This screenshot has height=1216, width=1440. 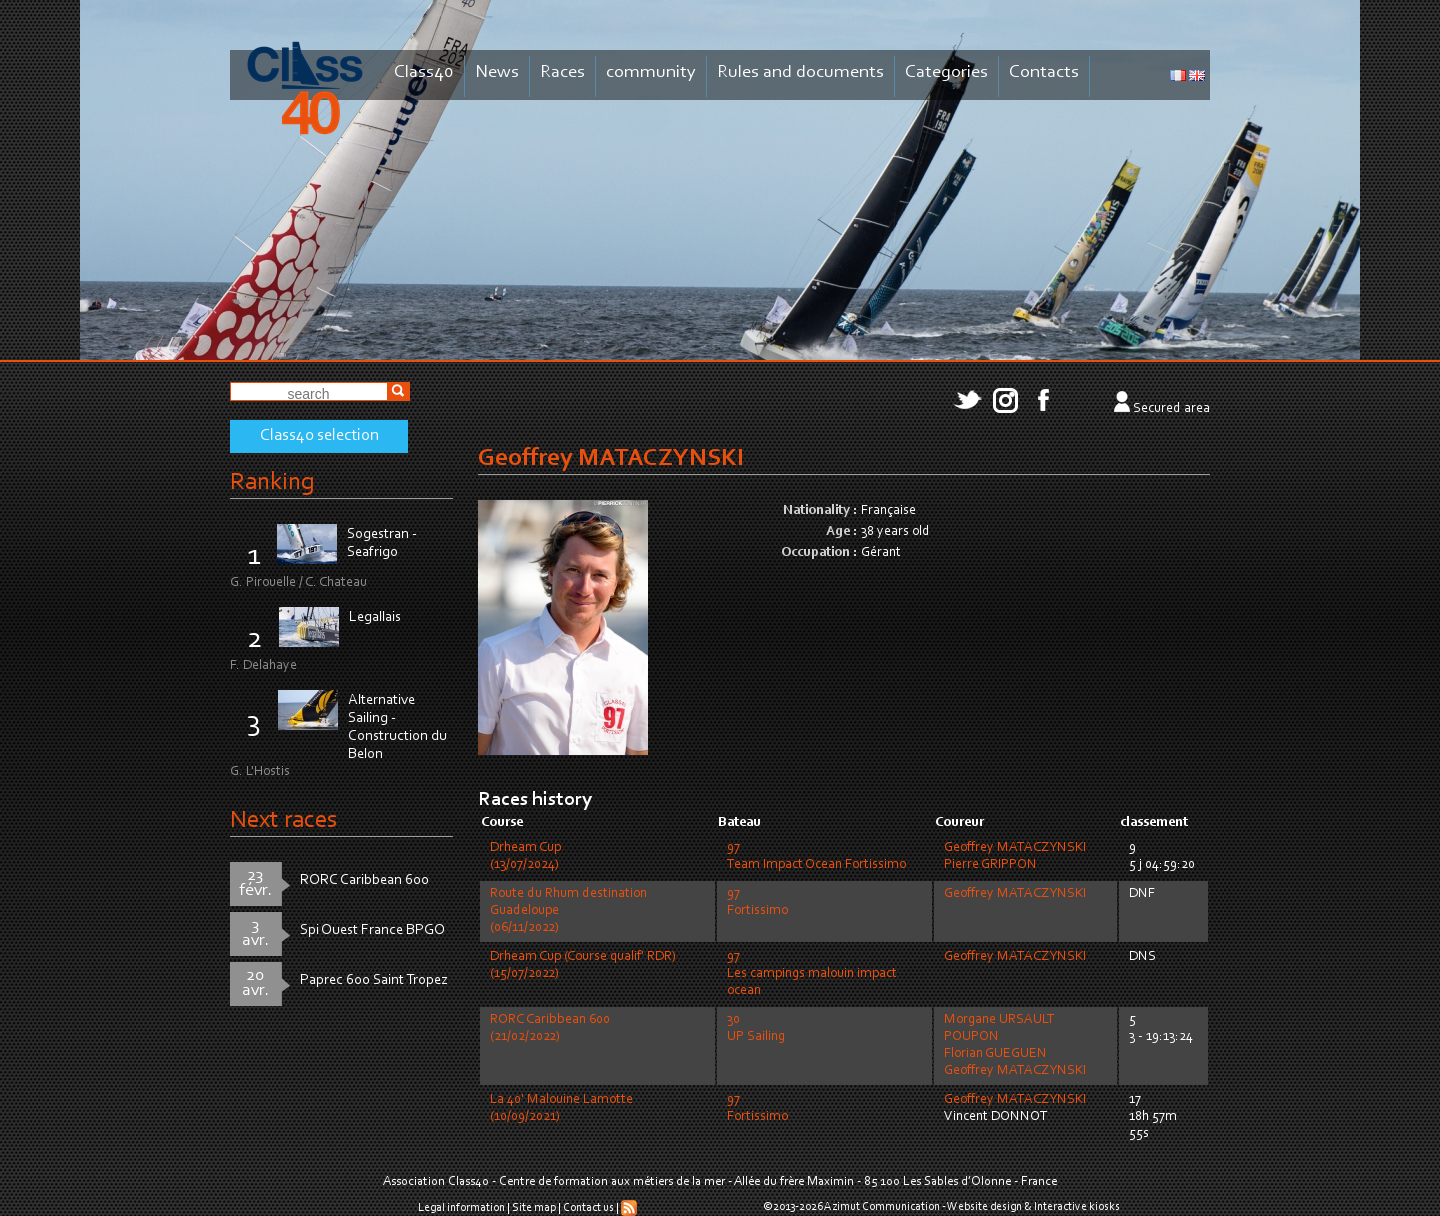 What do you see at coordinates (424, 72) in the screenshot?
I see `Class40` at bounding box center [424, 72].